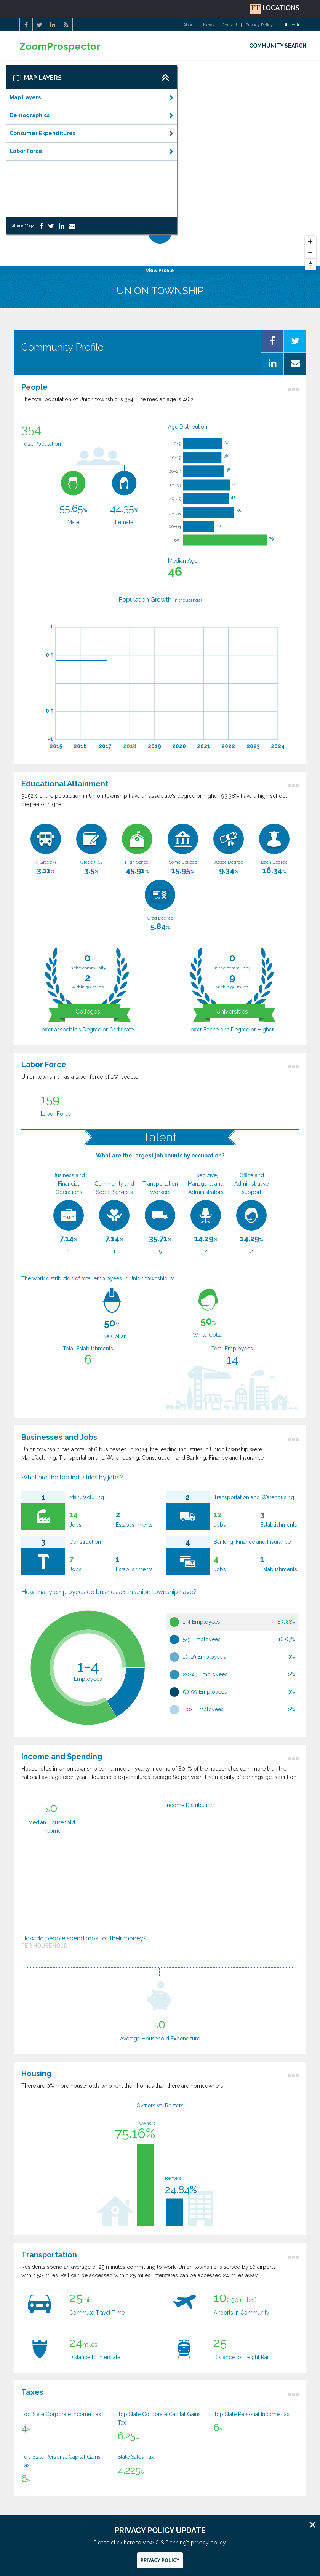 The height and width of the screenshot is (2576, 320). What do you see at coordinates (229, 25) in the screenshot?
I see `Contact` at bounding box center [229, 25].